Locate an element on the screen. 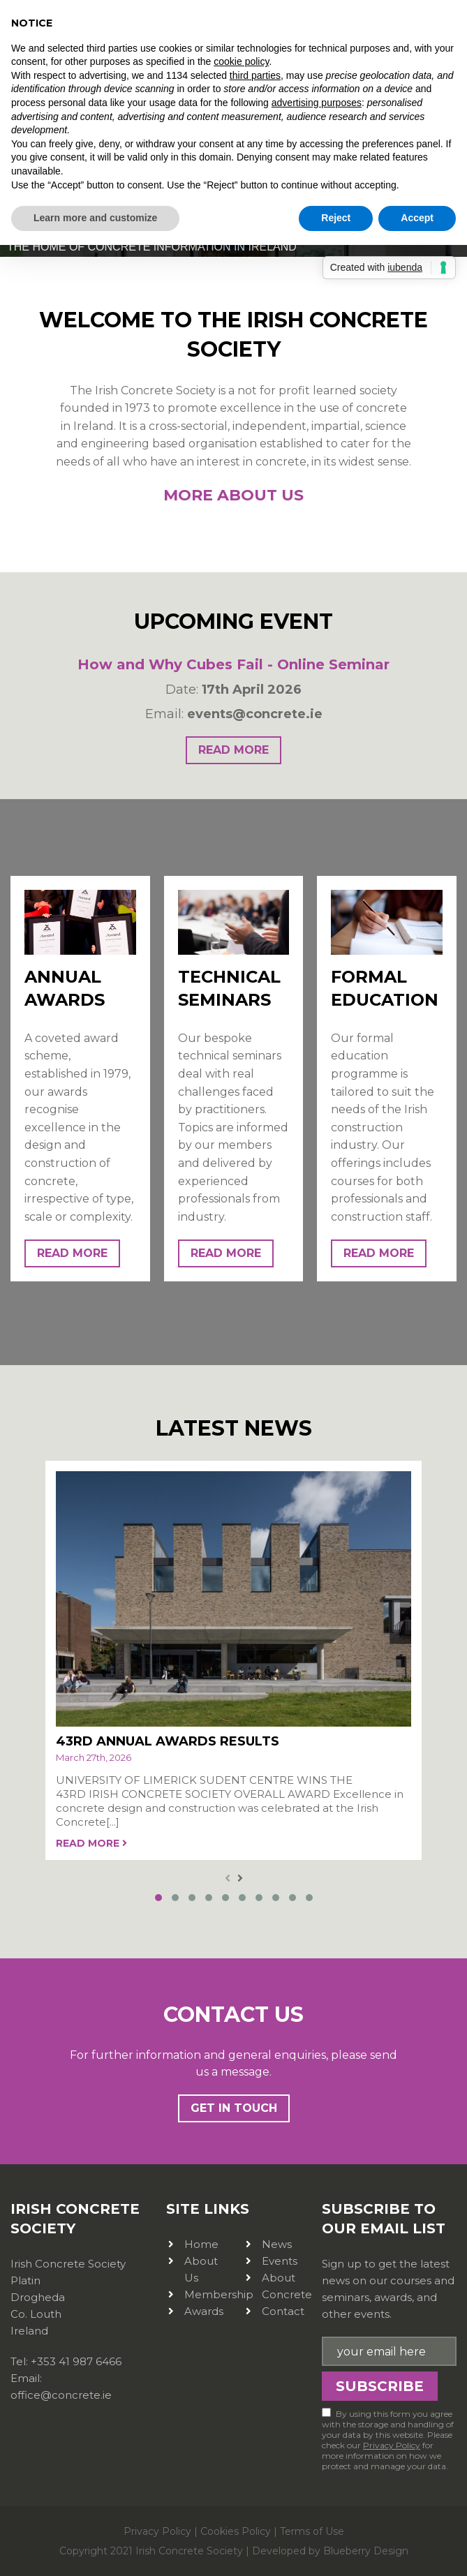 This screenshot has height=2576, width=467. cookie policy [button] is located at coordinates (241, 61).